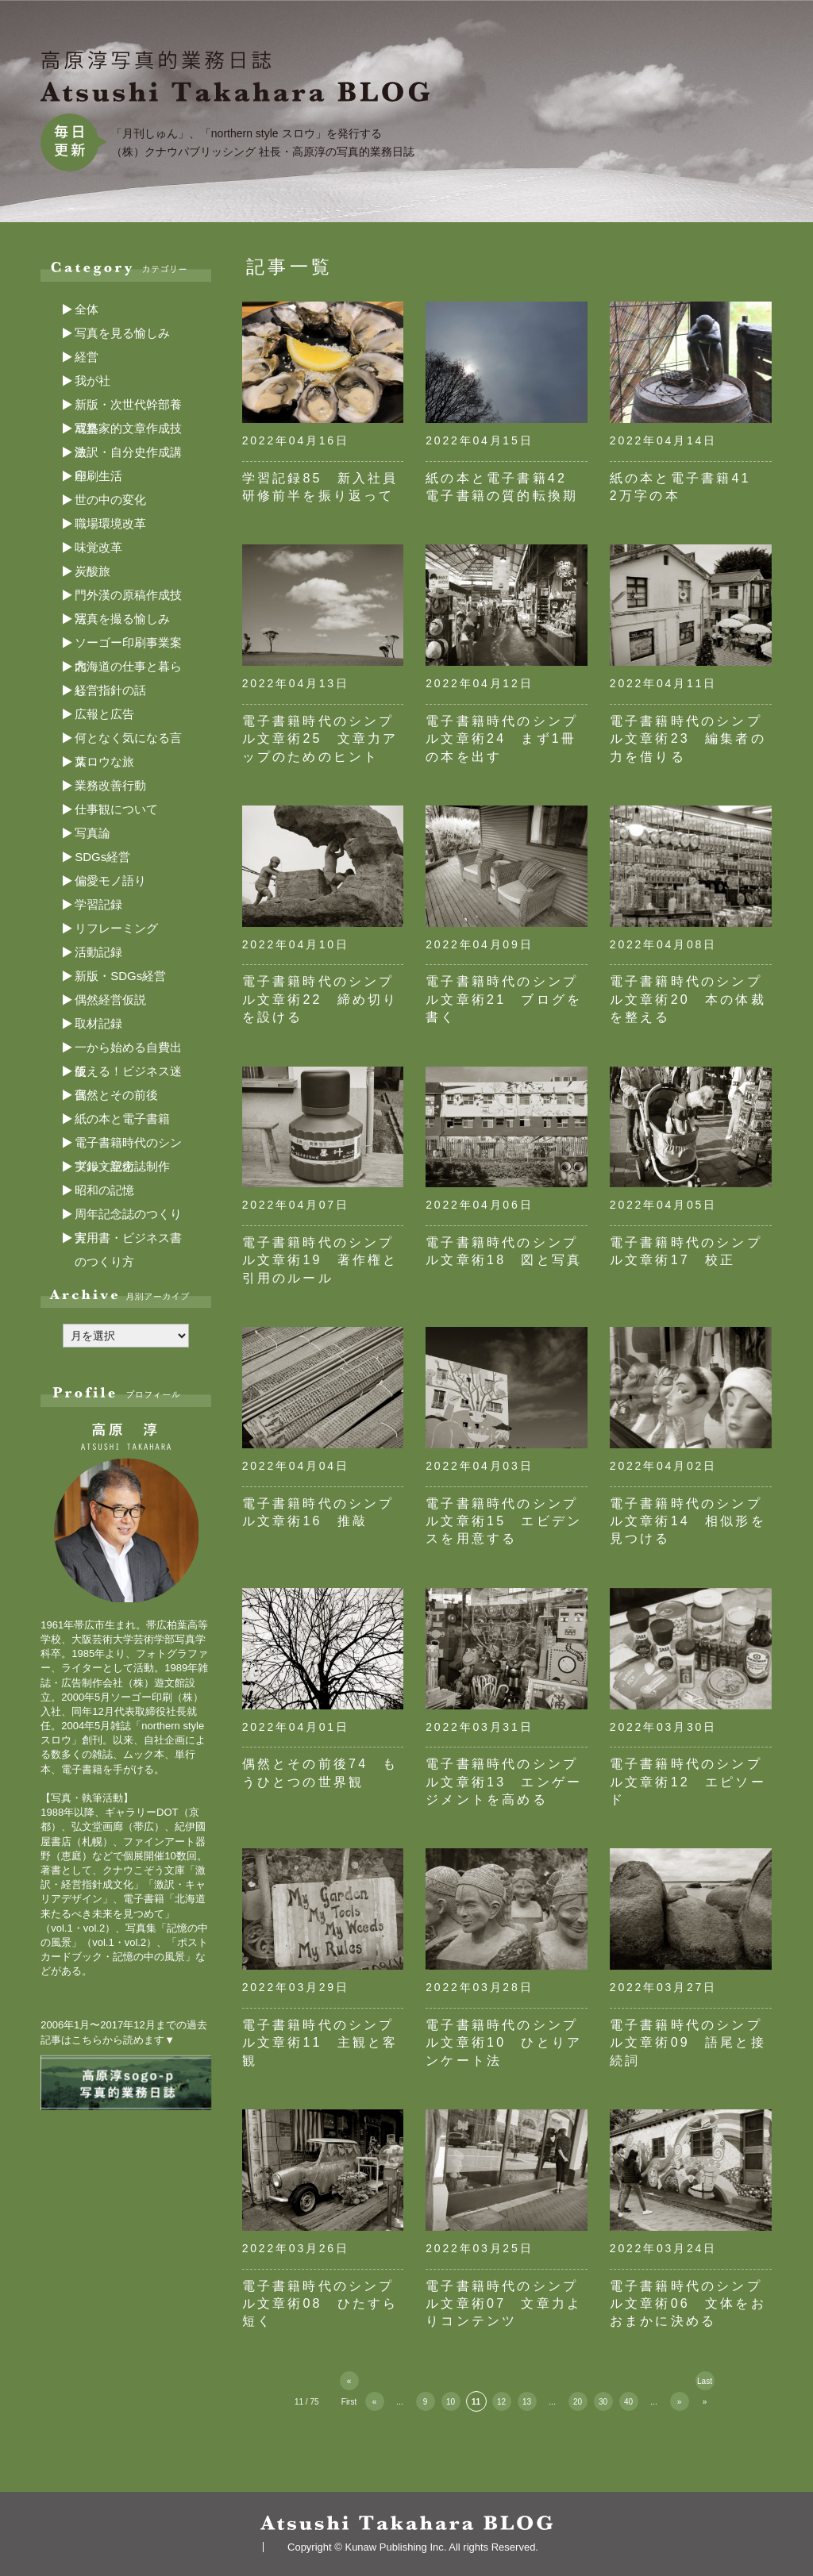  What do you see at coordinates (688, 1781) in the screenshot?
I see `電子書籍時代のシンプル文章術12 エピソード` at bounding box center [688, 1781].